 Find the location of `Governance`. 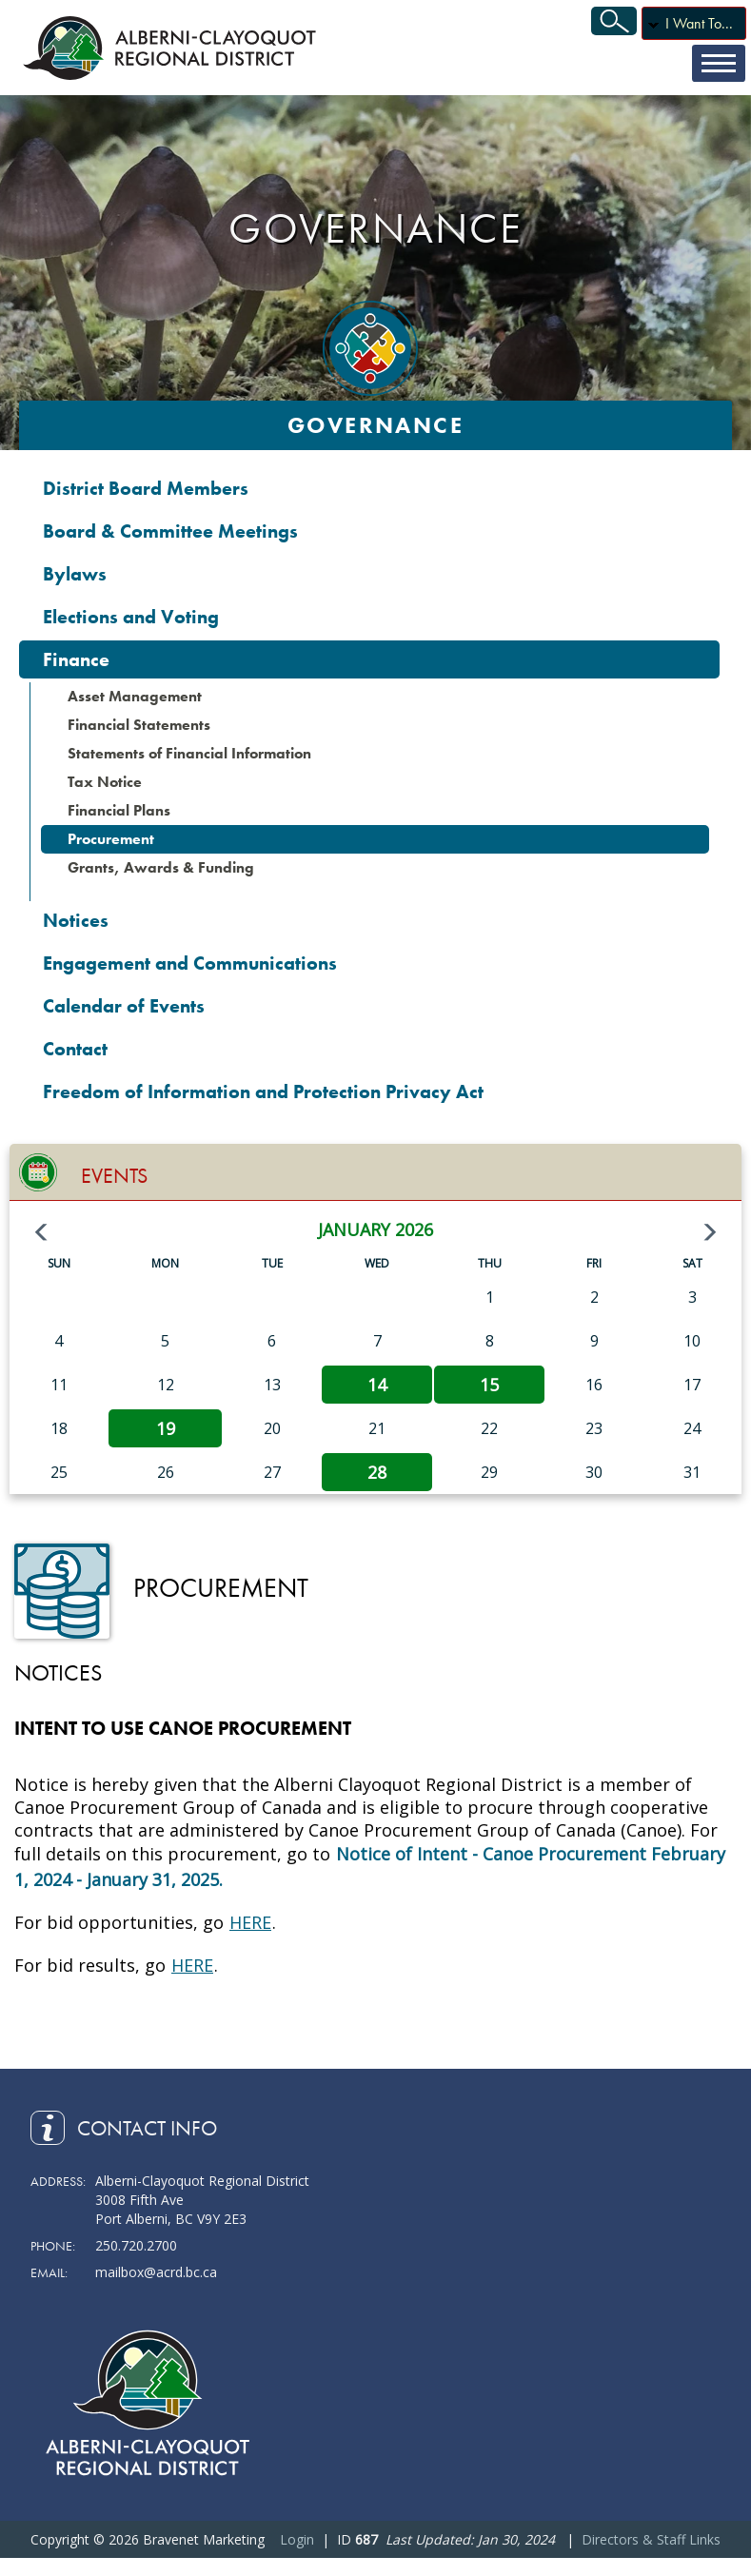

Governance is located at coordinates (375, 425).